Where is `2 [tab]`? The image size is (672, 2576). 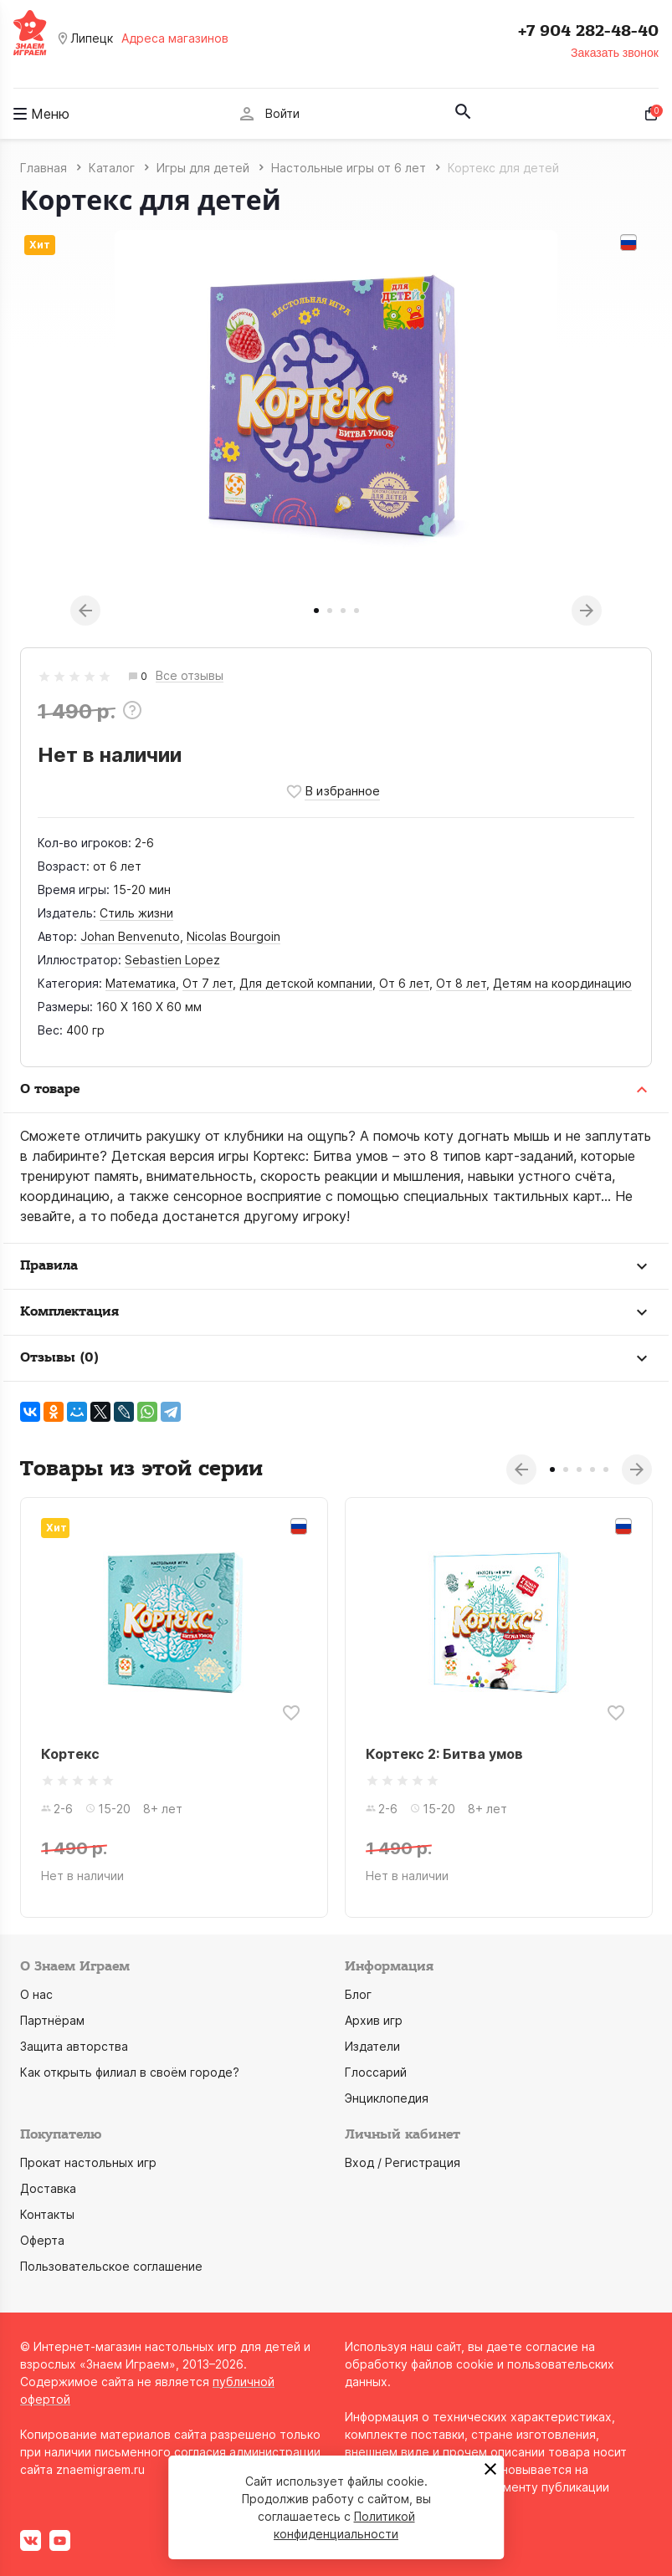 2 [tab] is located at coordinates (329, 610).